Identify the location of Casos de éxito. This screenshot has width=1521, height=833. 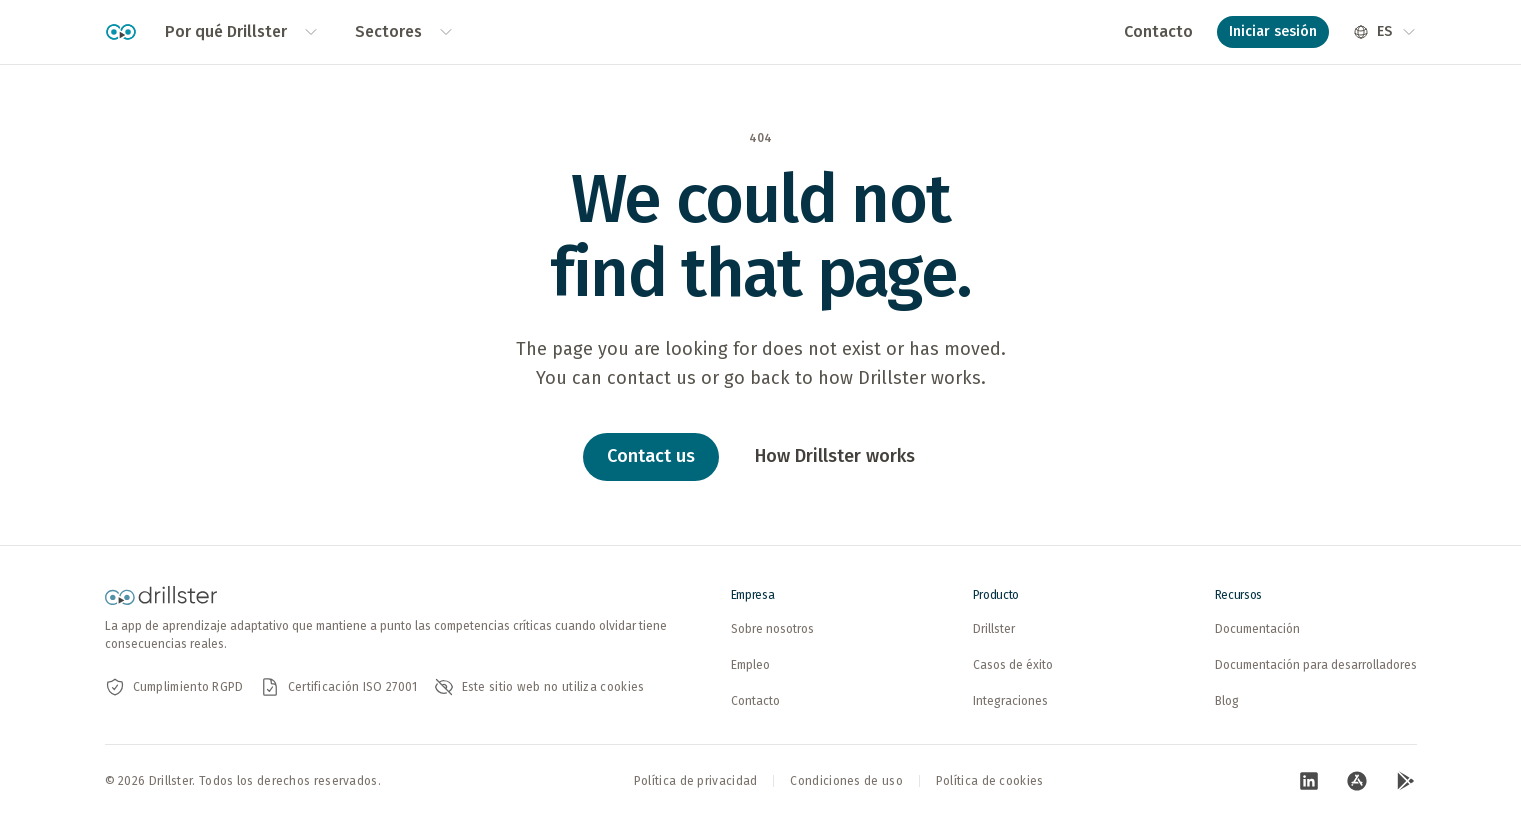
(1013, 665).